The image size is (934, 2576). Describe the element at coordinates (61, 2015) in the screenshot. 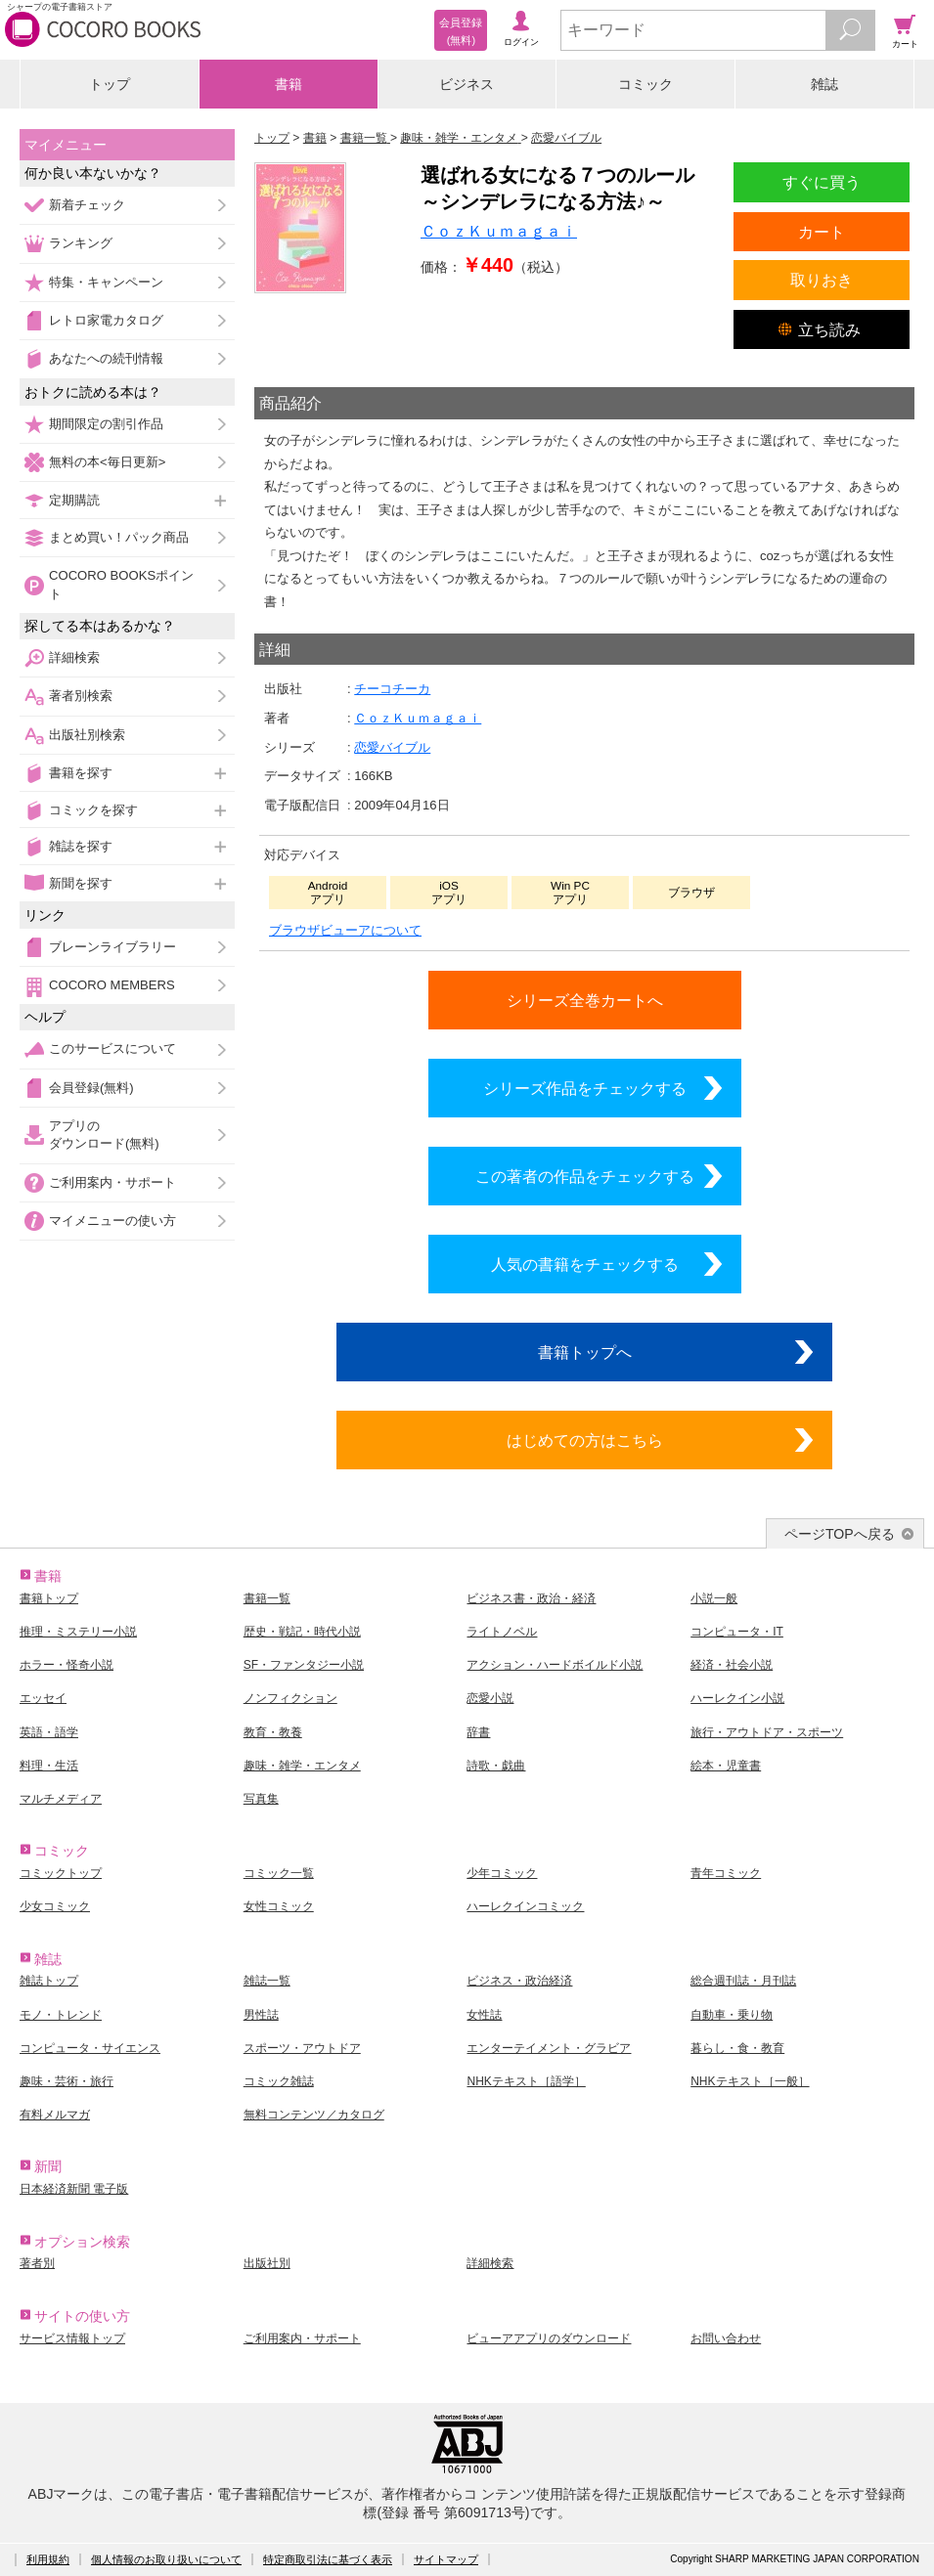

I see `モノ・トレンド` at that location.